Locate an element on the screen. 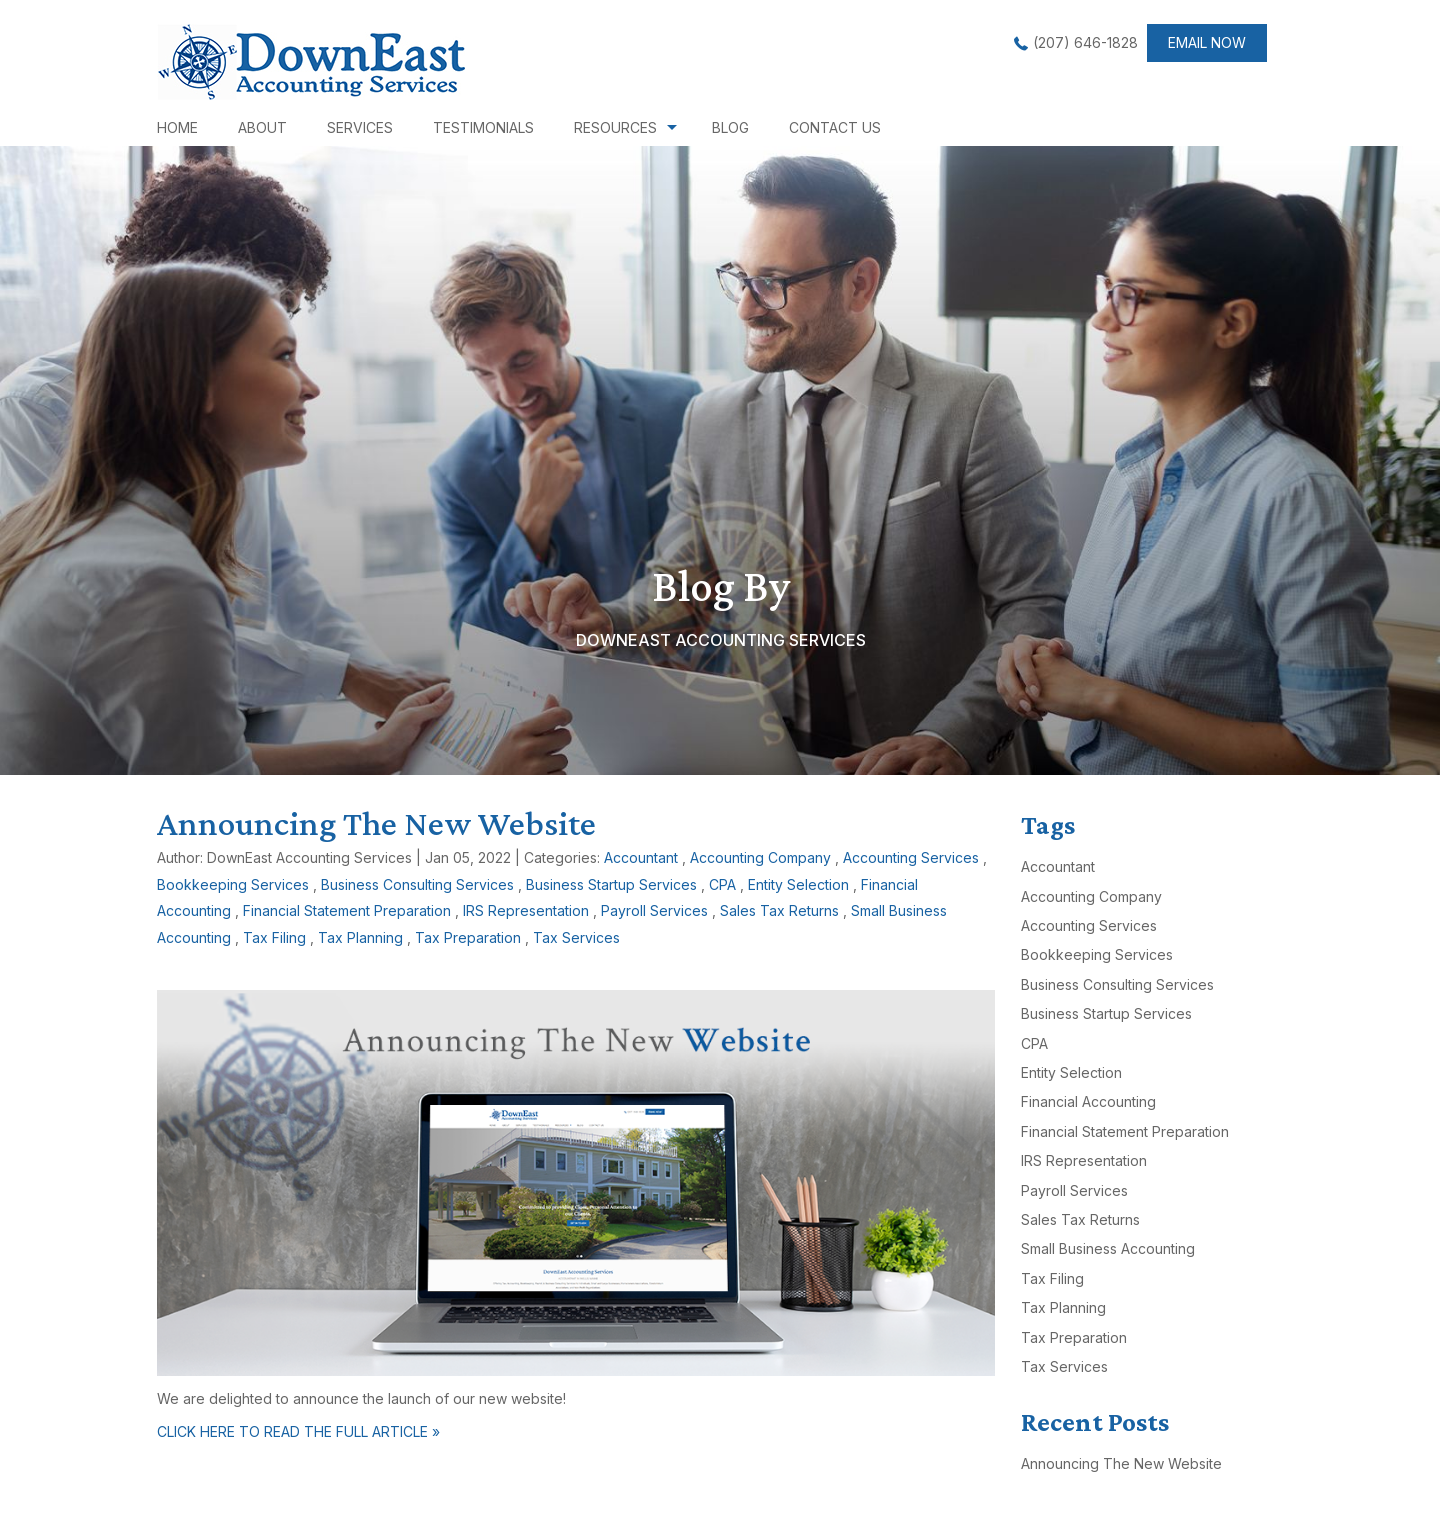 Image resolution: width=1440 pixels, height=1525 pixels. Announcing The New Website is located at coordinates (376, 823).